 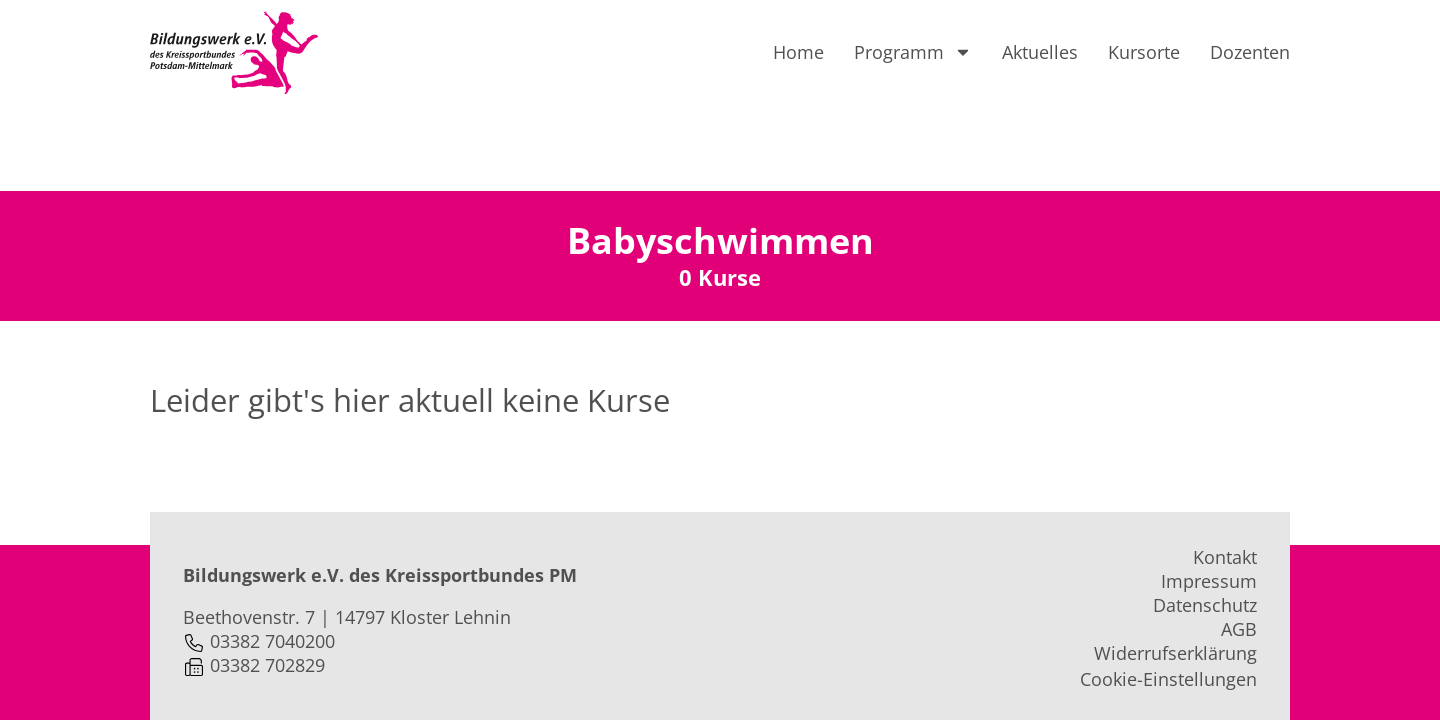 What do you see at coordinates (541, 671) in the screenshot?
I see `webprojekte.de` at bounding box center [541, 671].